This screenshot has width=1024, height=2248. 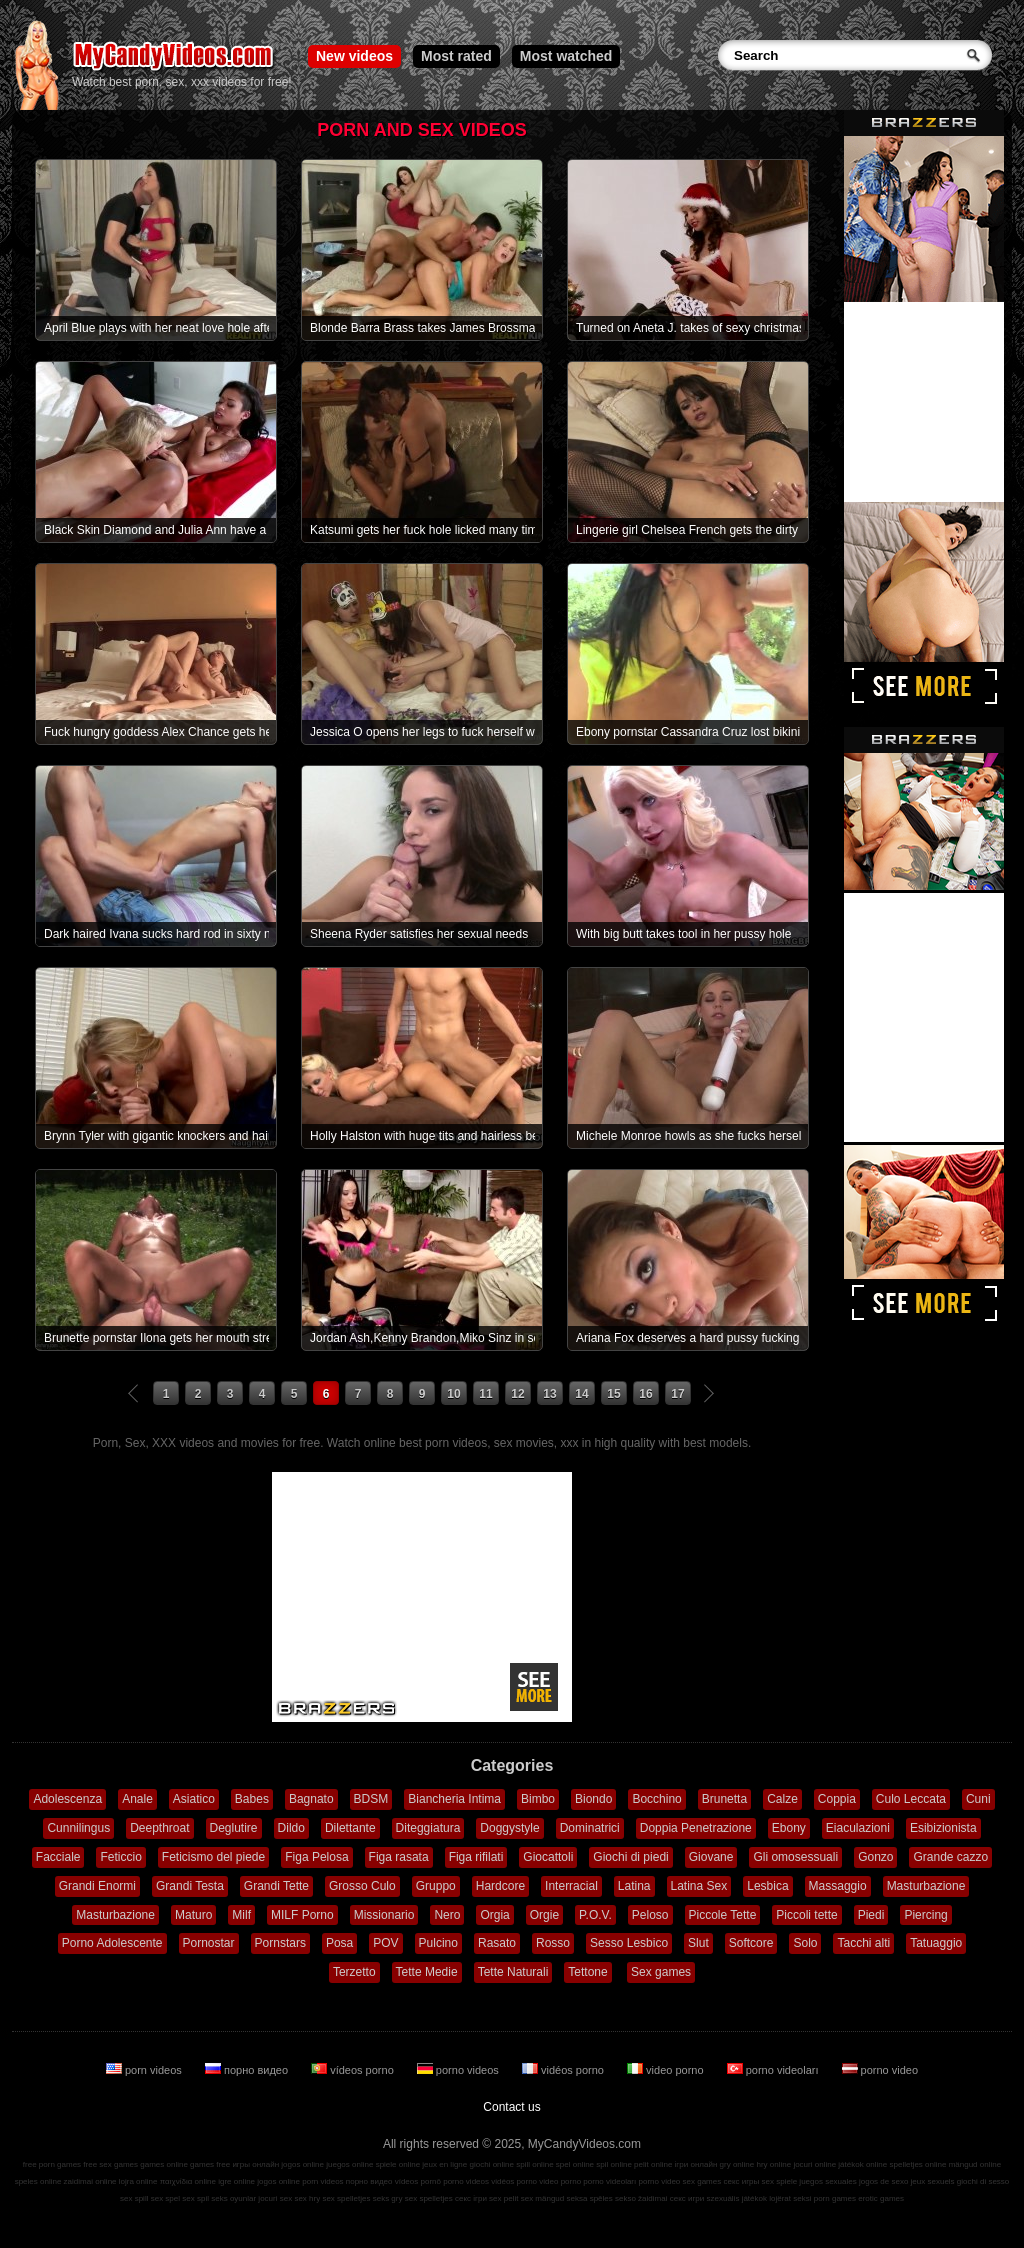 I want to click on giochi online, so click(x=492, y=2164).